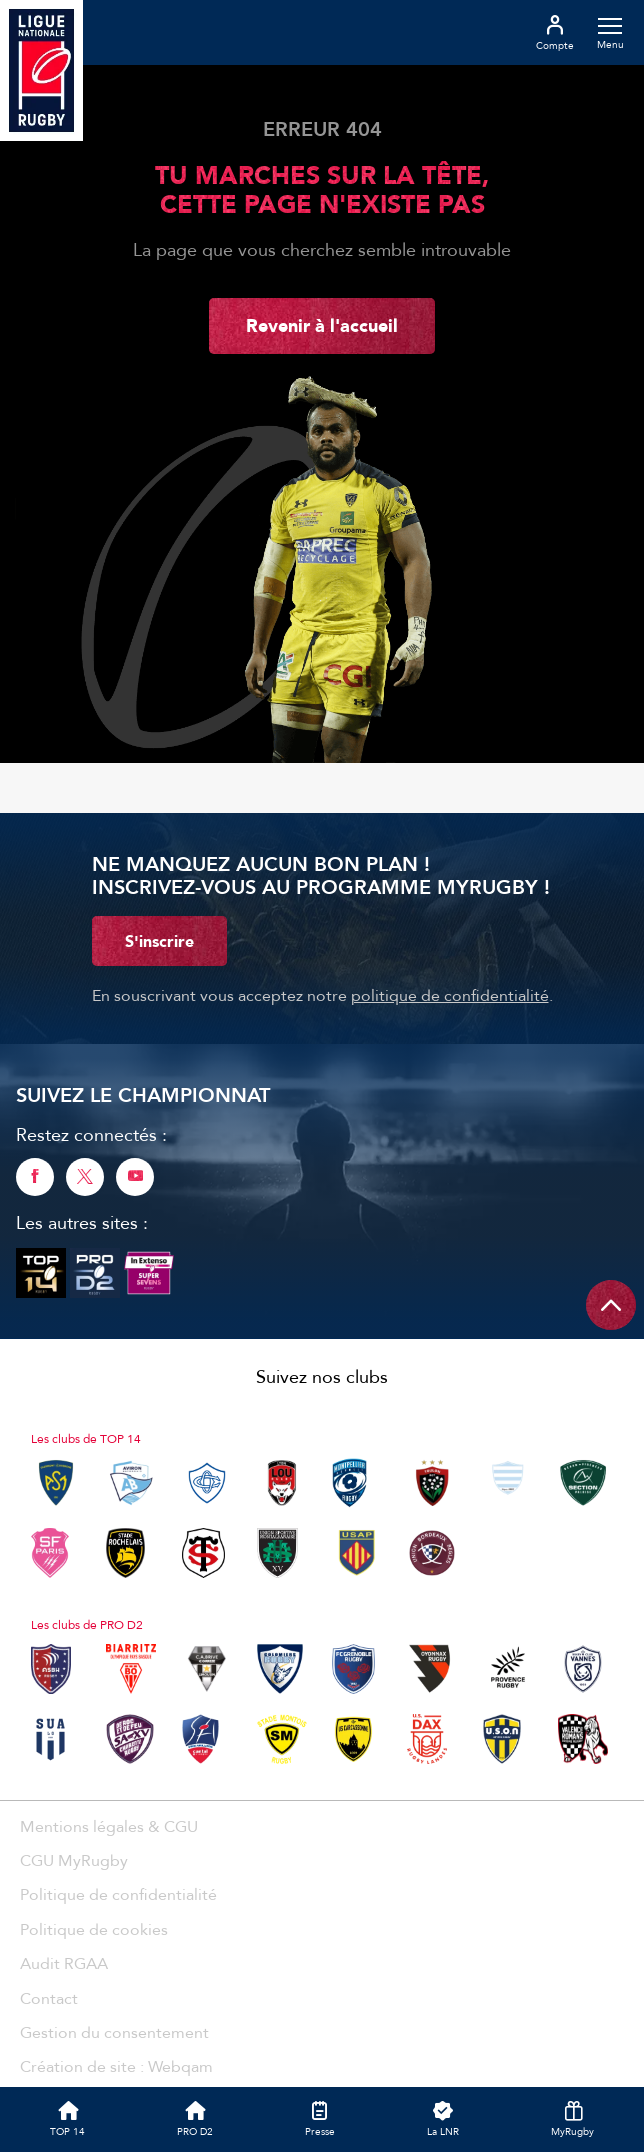 This screenshot has width=644, height=2152. Describe the element at coordinates (116, 2066) in the screenshot. I see `Création de site : Webqam` at that location.